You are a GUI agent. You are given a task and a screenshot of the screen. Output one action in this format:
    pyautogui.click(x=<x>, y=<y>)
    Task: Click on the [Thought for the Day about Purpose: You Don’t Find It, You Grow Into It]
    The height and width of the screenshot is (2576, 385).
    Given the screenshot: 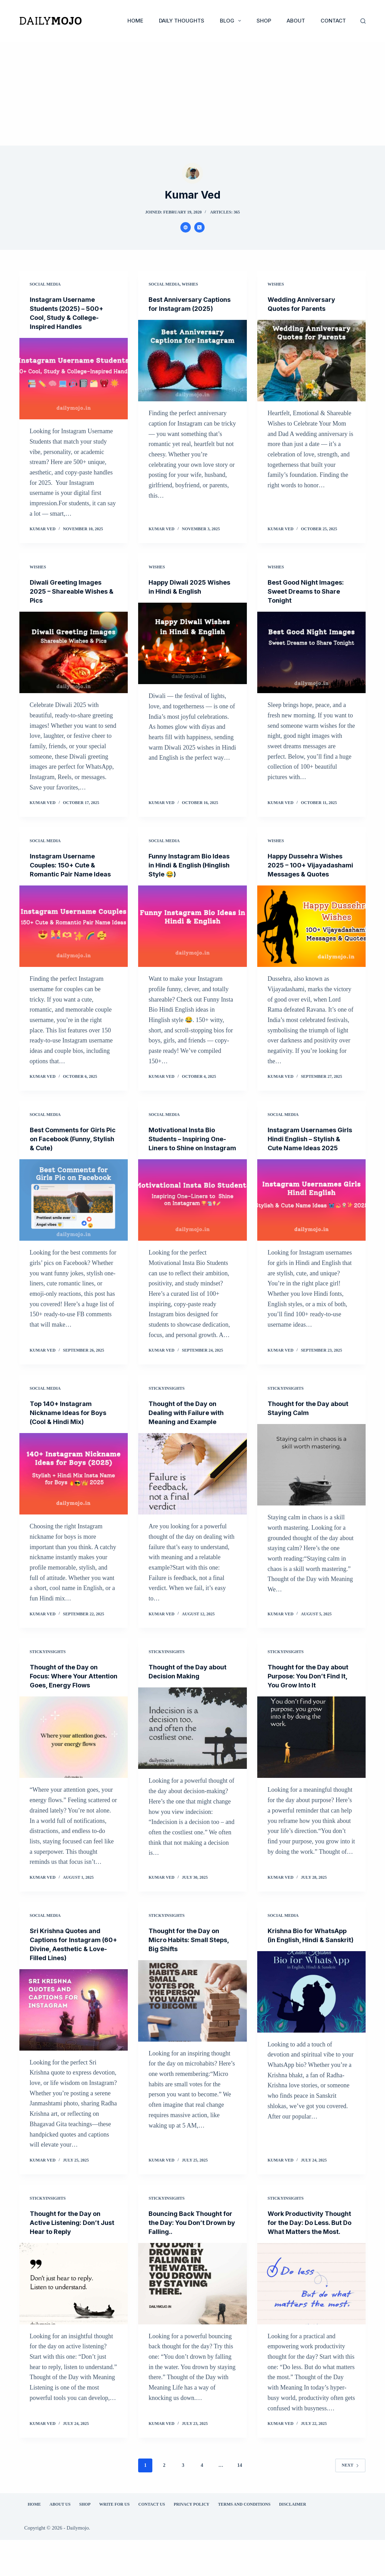 What is the action you would take?
    pyautogui.click(x=311, y=1755)
    